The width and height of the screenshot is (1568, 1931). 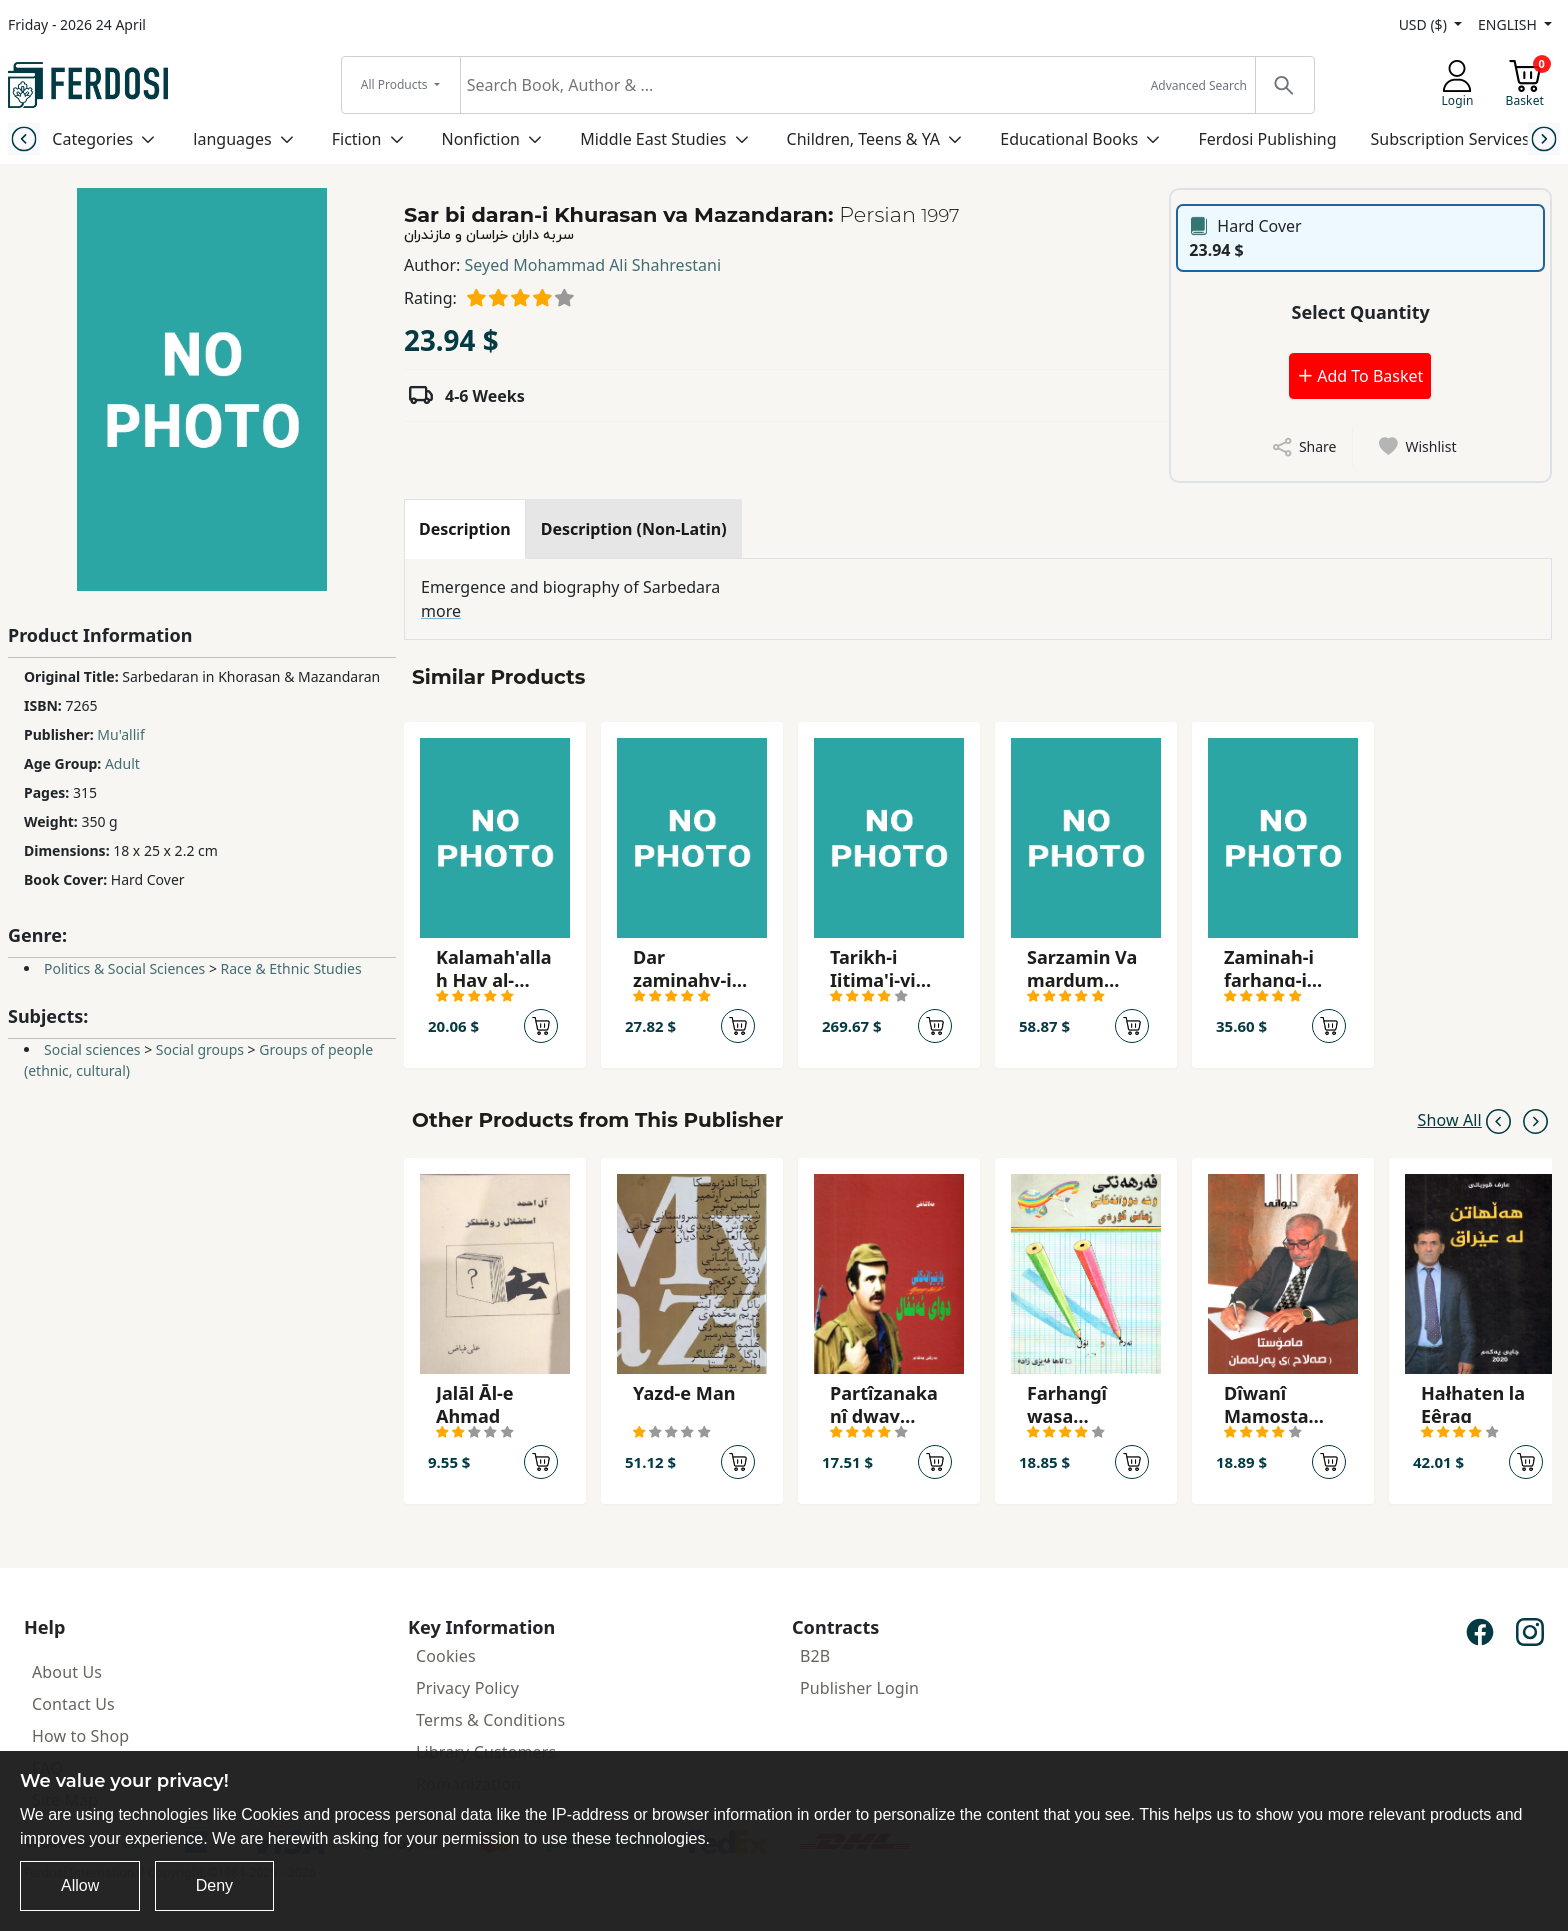 I want to click on Deny, so click(x=214, y=1885).